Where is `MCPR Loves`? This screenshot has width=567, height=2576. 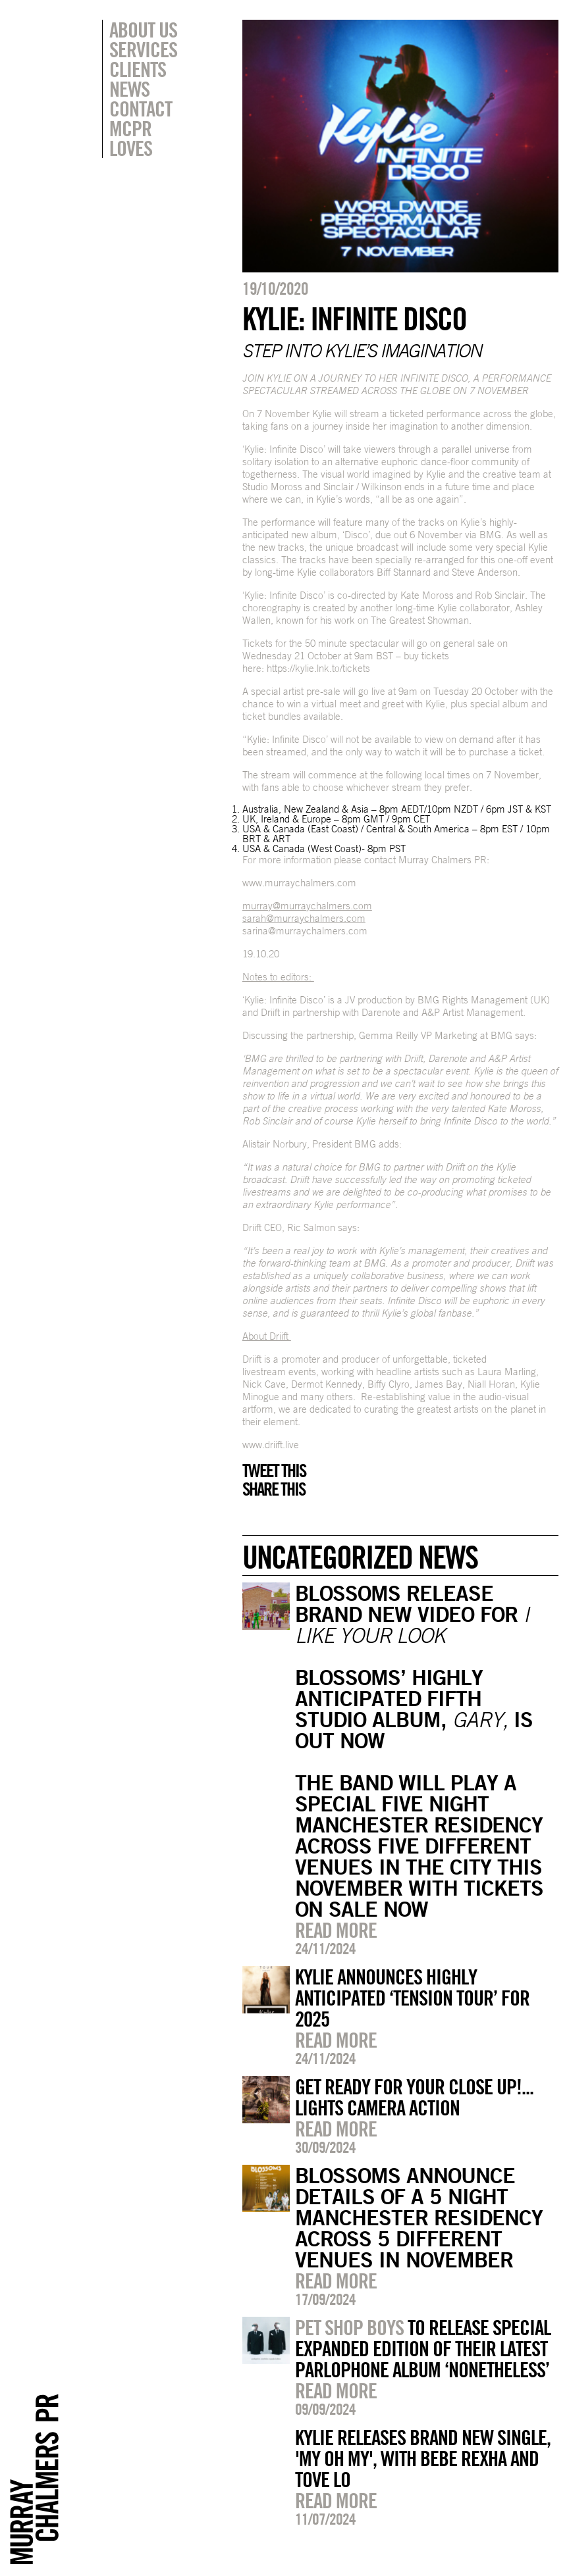
MCPR Loves is located at coordinates (130, 138).